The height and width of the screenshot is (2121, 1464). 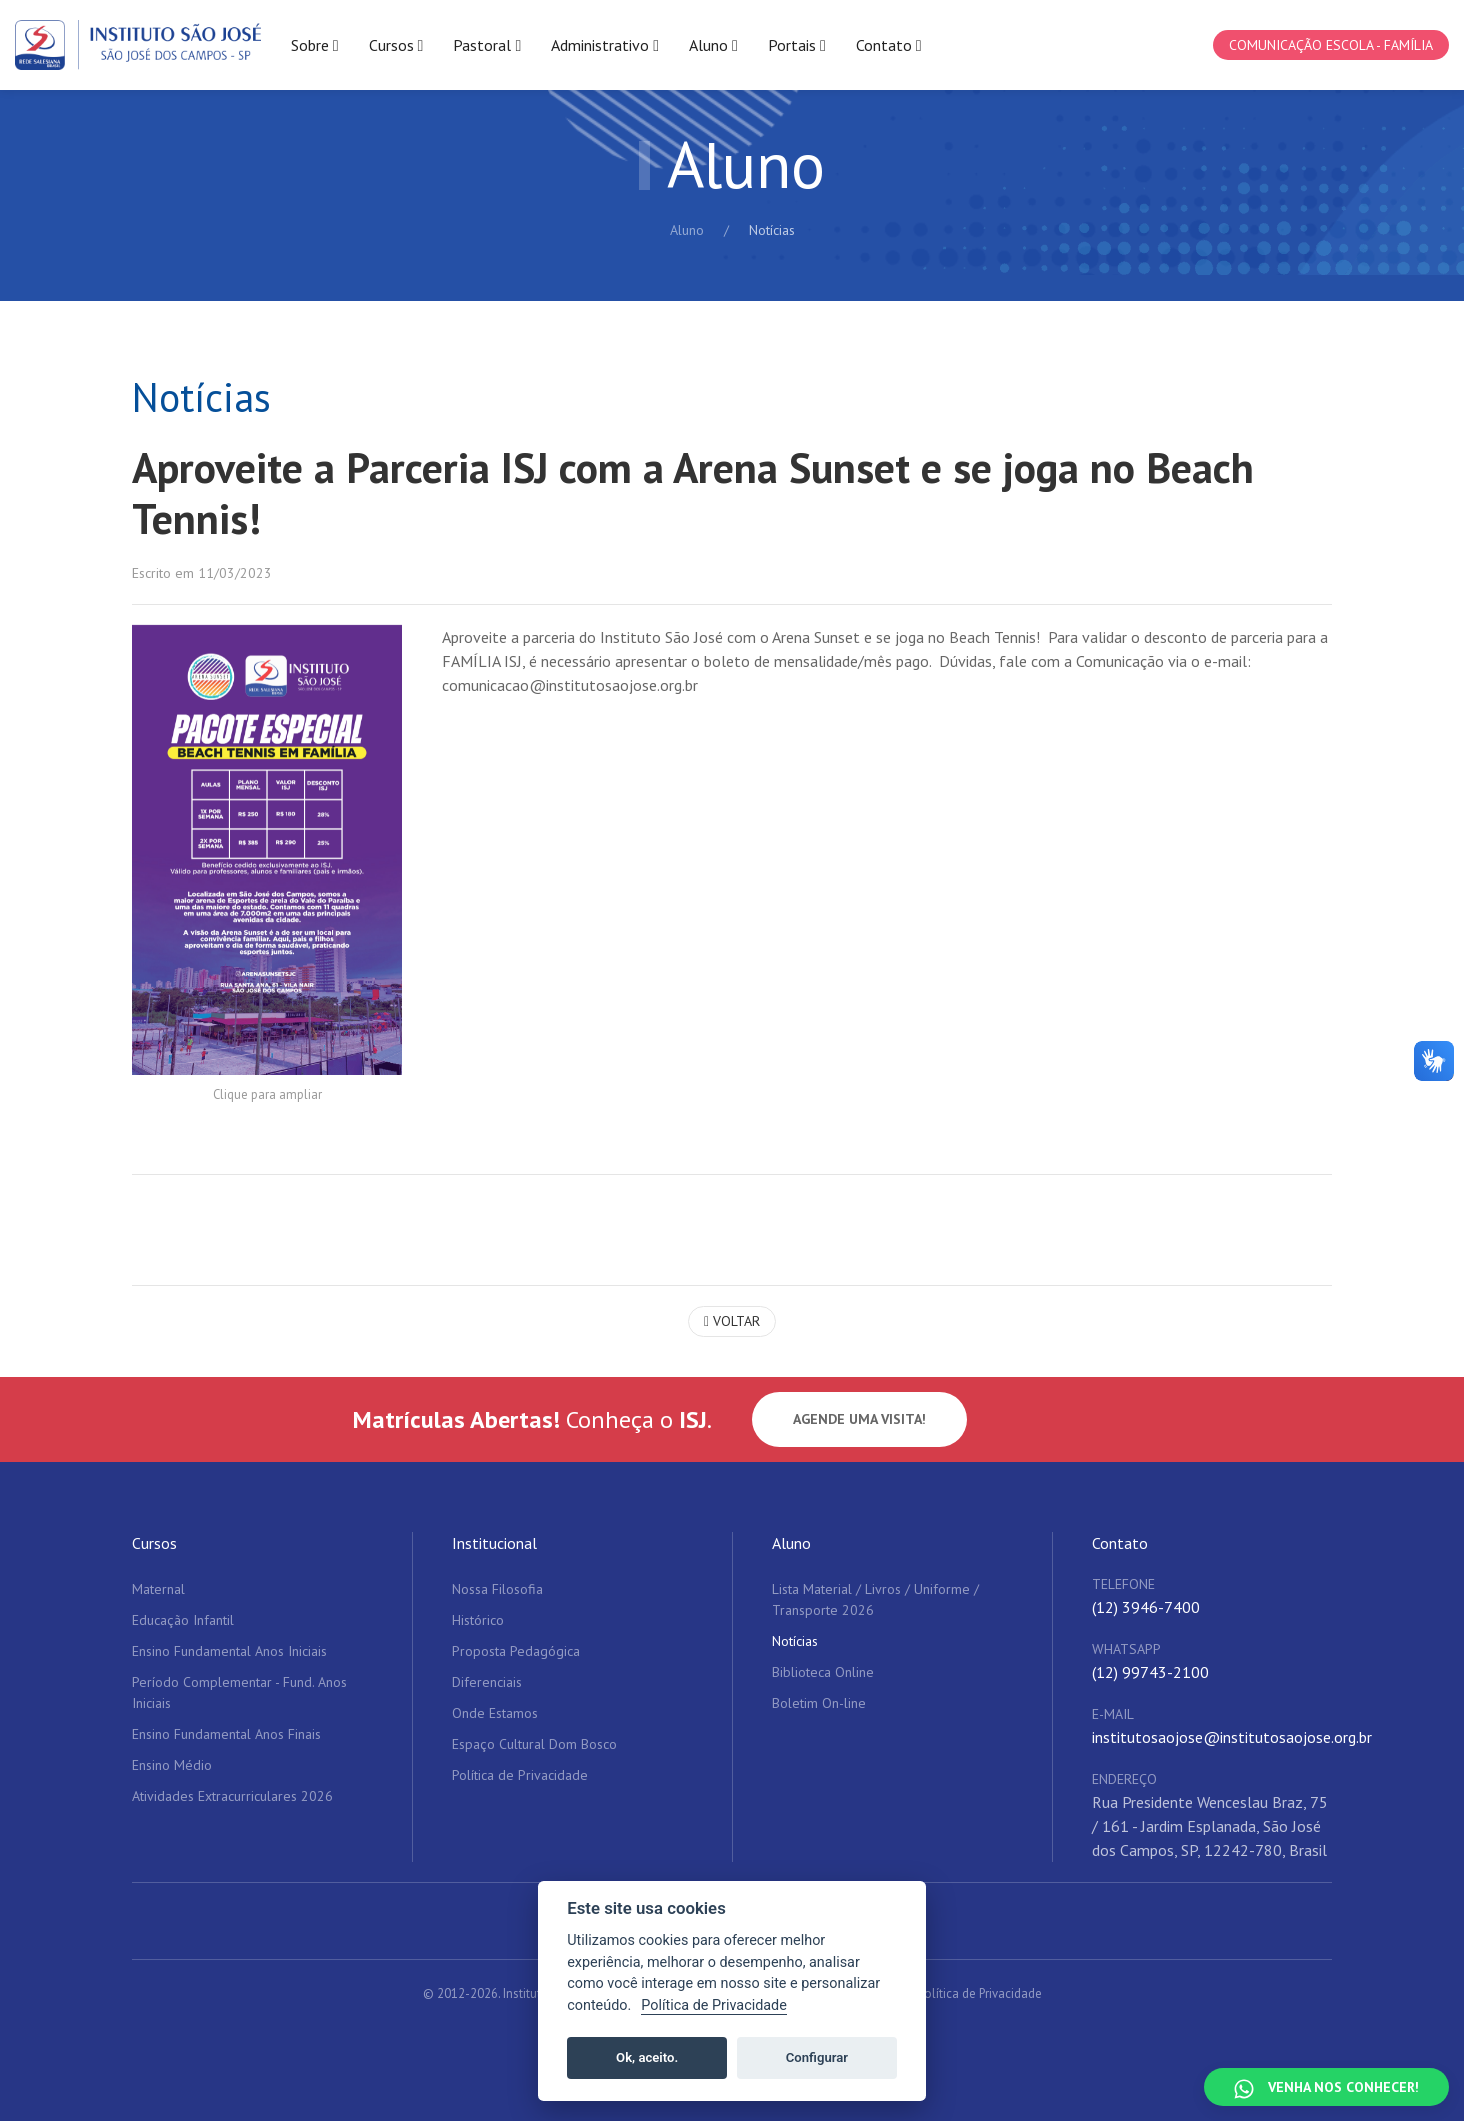 What do you see at coordinates (487, 45) in the screenshot?
I see `Pastoral [button]` at bounding box center [487, 45].